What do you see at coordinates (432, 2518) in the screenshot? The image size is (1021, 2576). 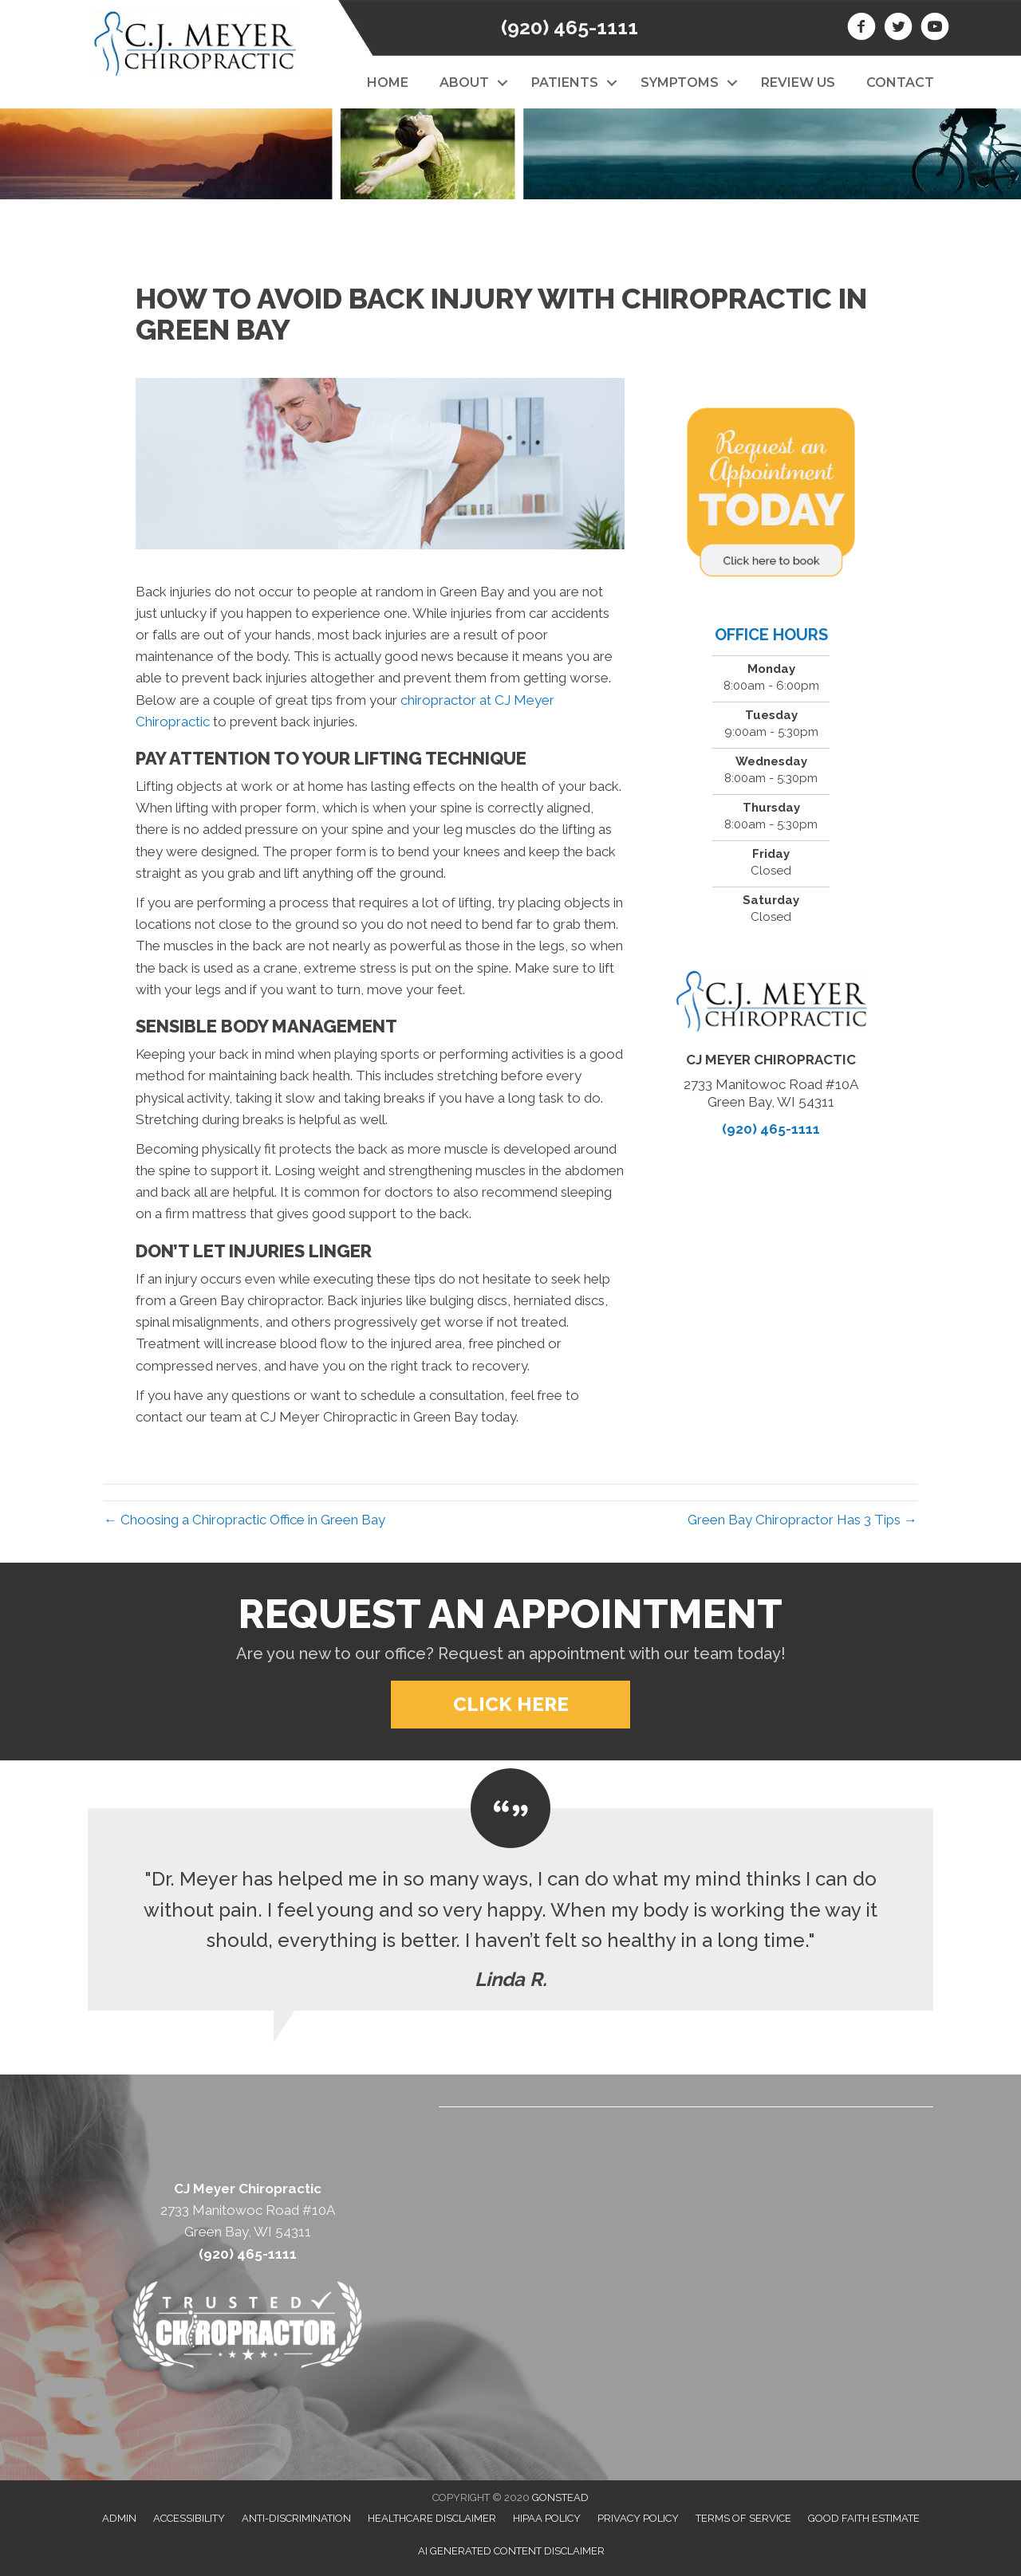 I see `Healthcare Disclaimer` at bounding box center [432, 2518].